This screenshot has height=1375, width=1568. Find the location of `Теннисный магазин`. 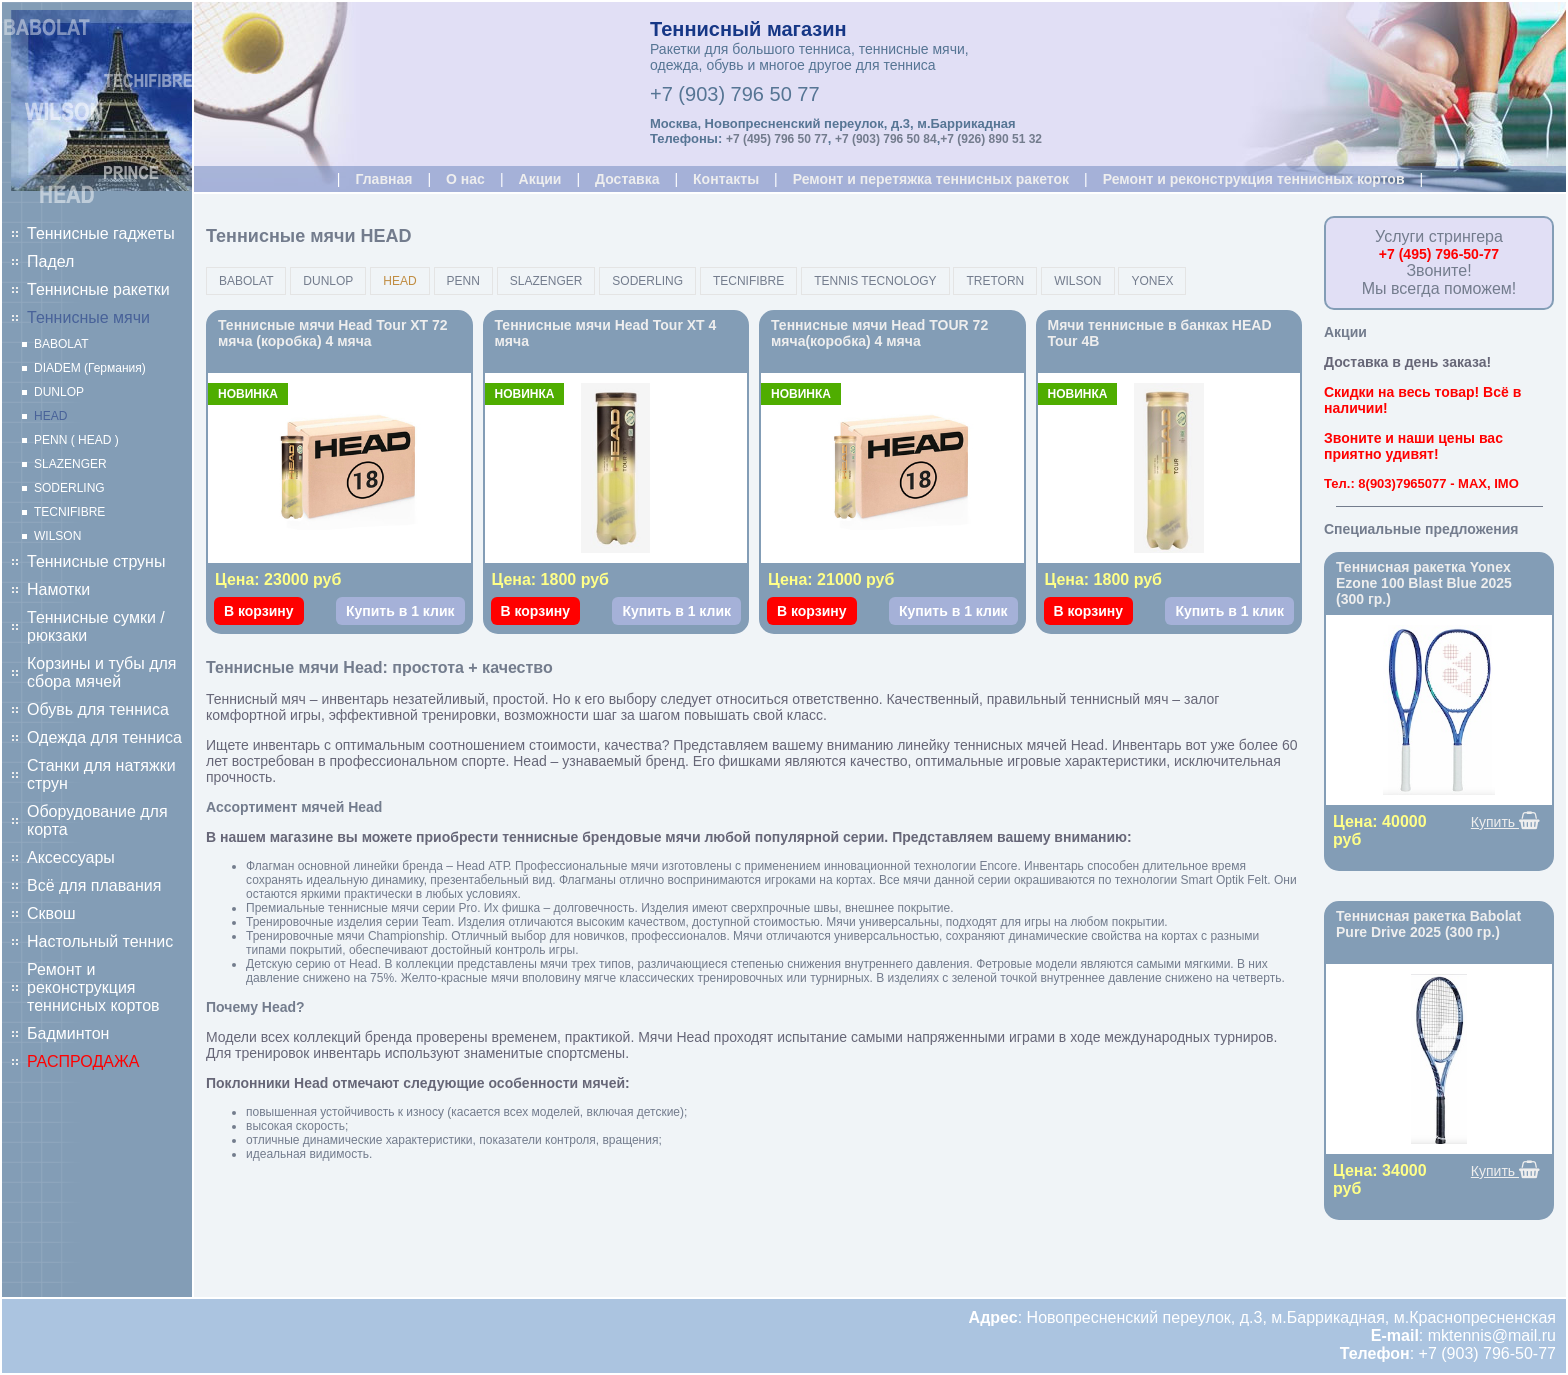

Теннисный магазин is located at coordinates (748, 29).